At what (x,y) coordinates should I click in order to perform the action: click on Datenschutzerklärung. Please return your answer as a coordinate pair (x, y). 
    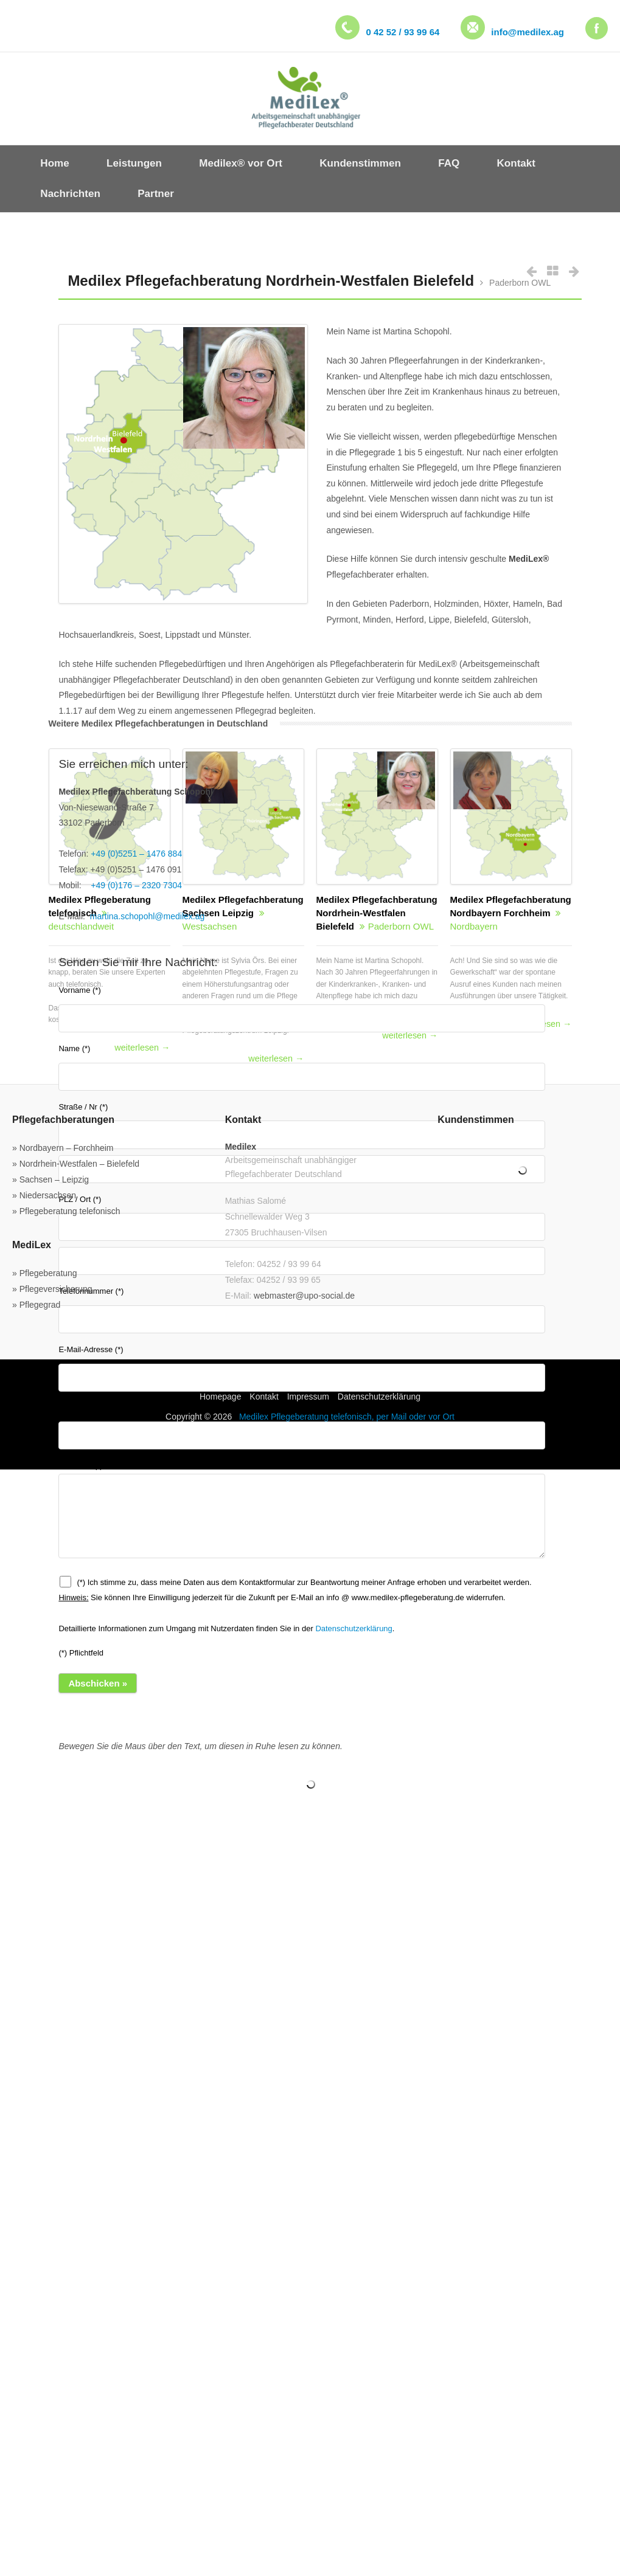
    Looking at the image, I should click on (353, 1628).